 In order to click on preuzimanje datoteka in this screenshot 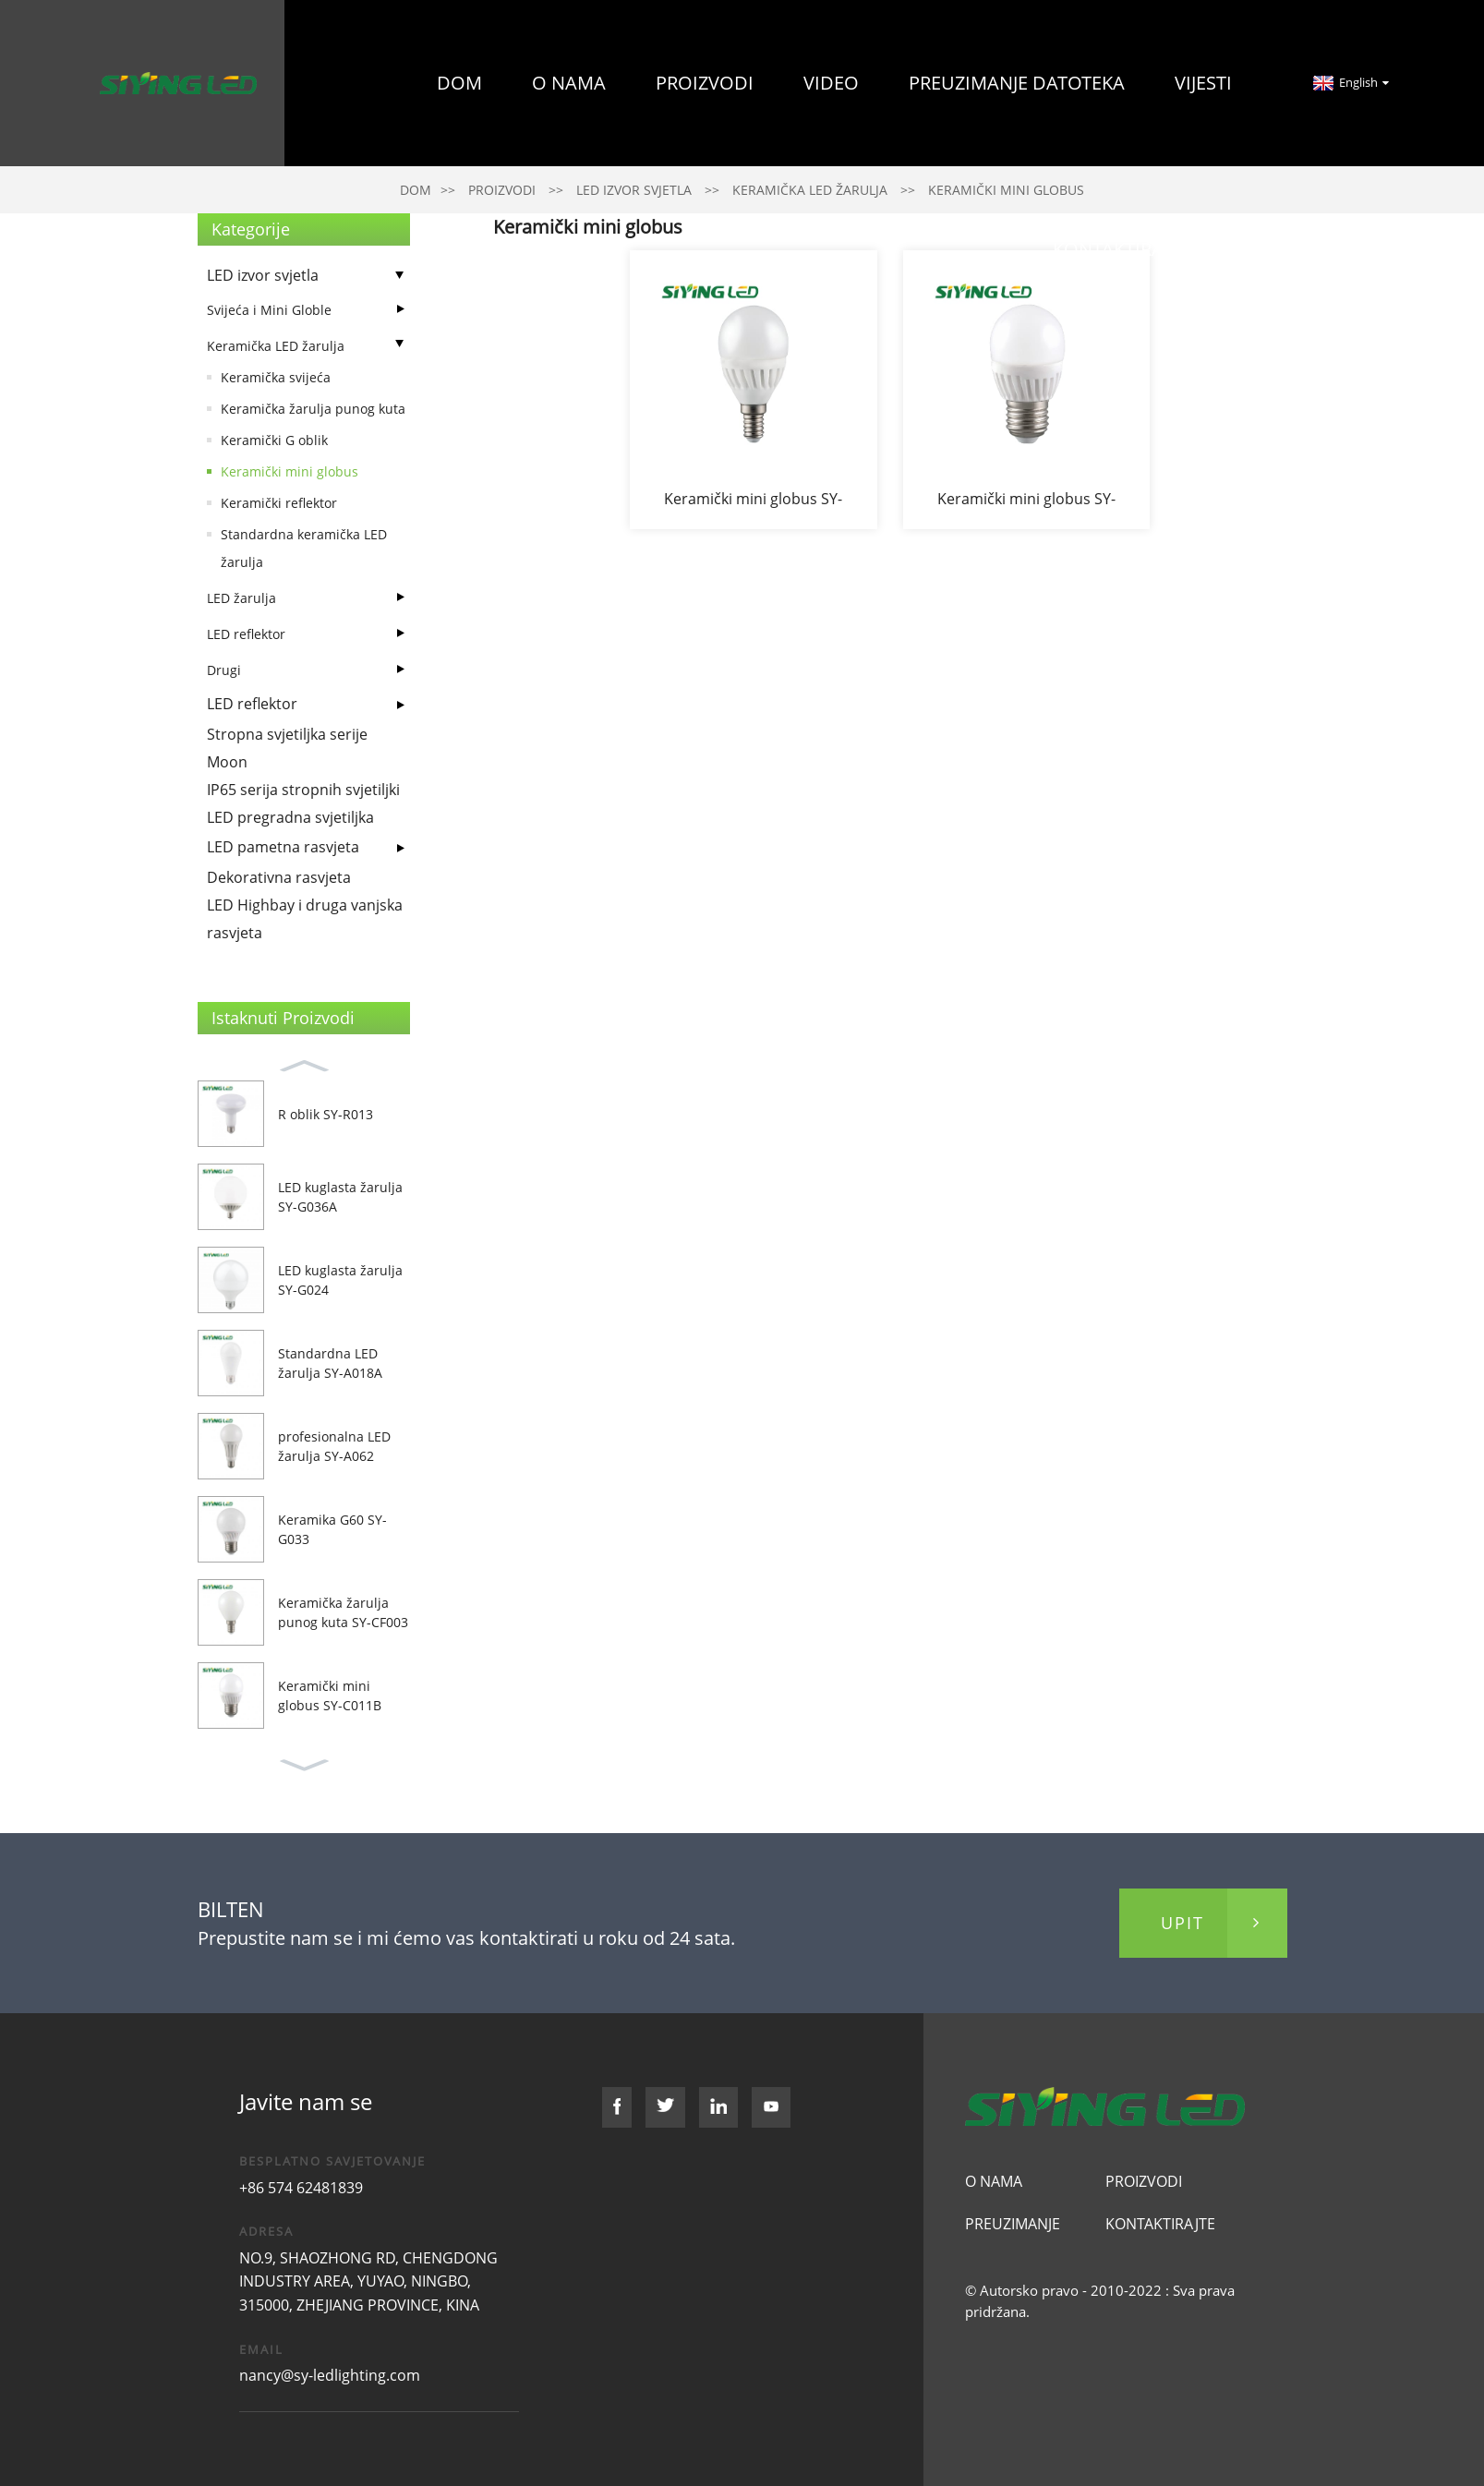, I will do `click(1017, 82)`.